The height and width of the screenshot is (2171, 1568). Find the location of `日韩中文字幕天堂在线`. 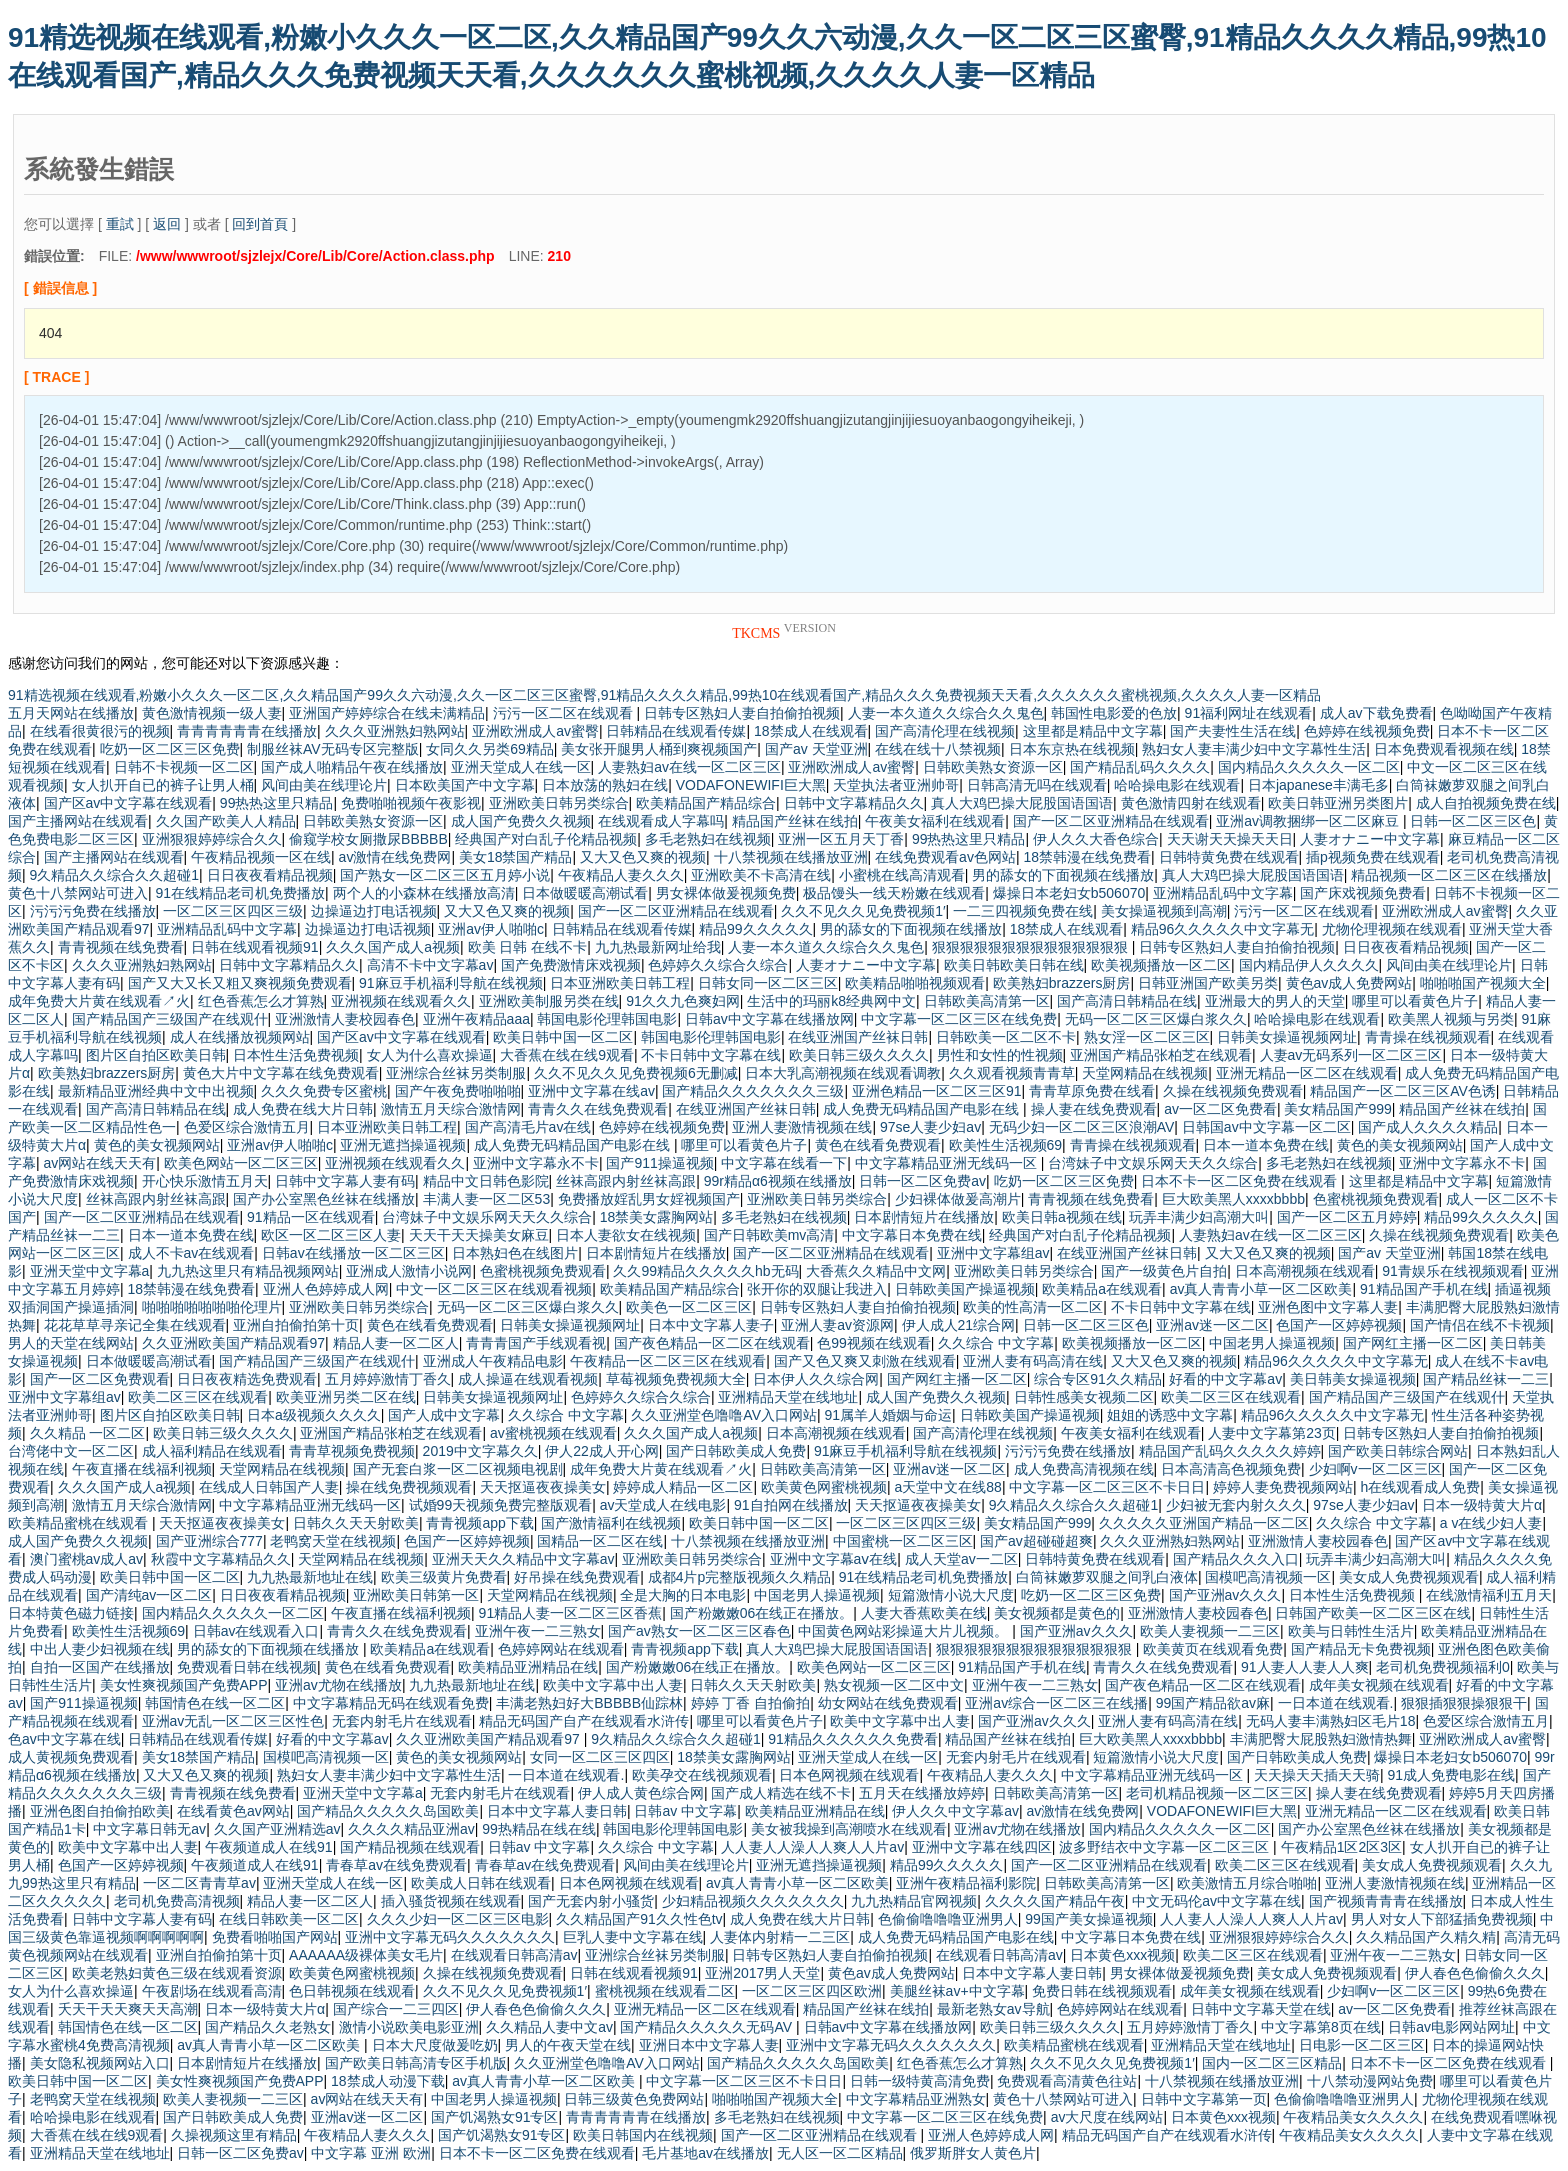

日韩中文字幕天堂在线 is located at coordinates (1261, 2009).